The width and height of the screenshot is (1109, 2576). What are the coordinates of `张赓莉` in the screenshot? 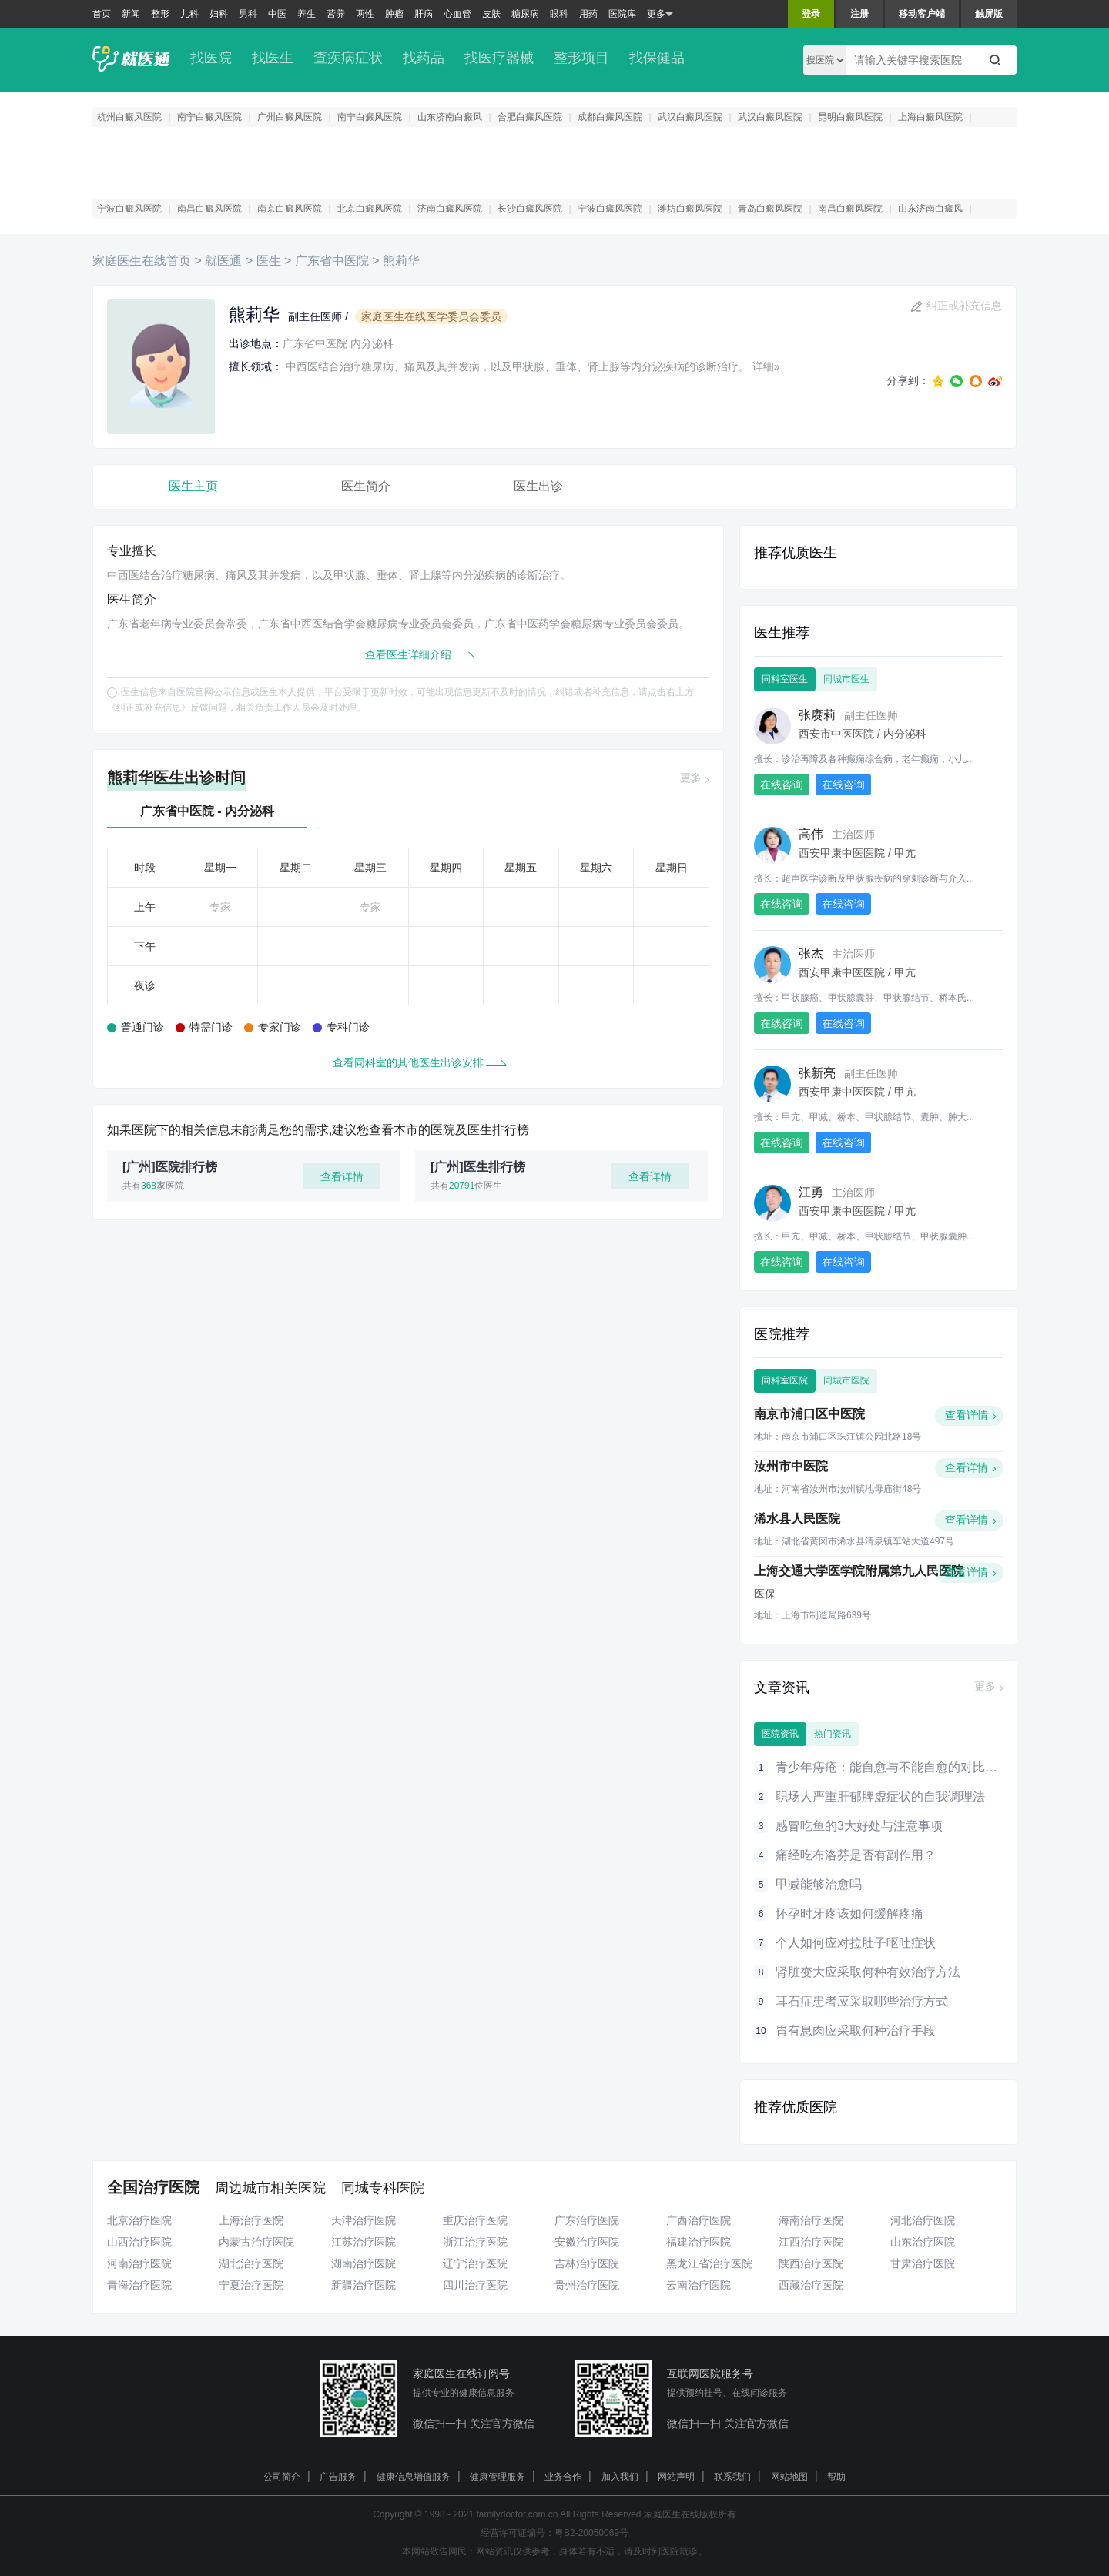 It's located at (817, 714).